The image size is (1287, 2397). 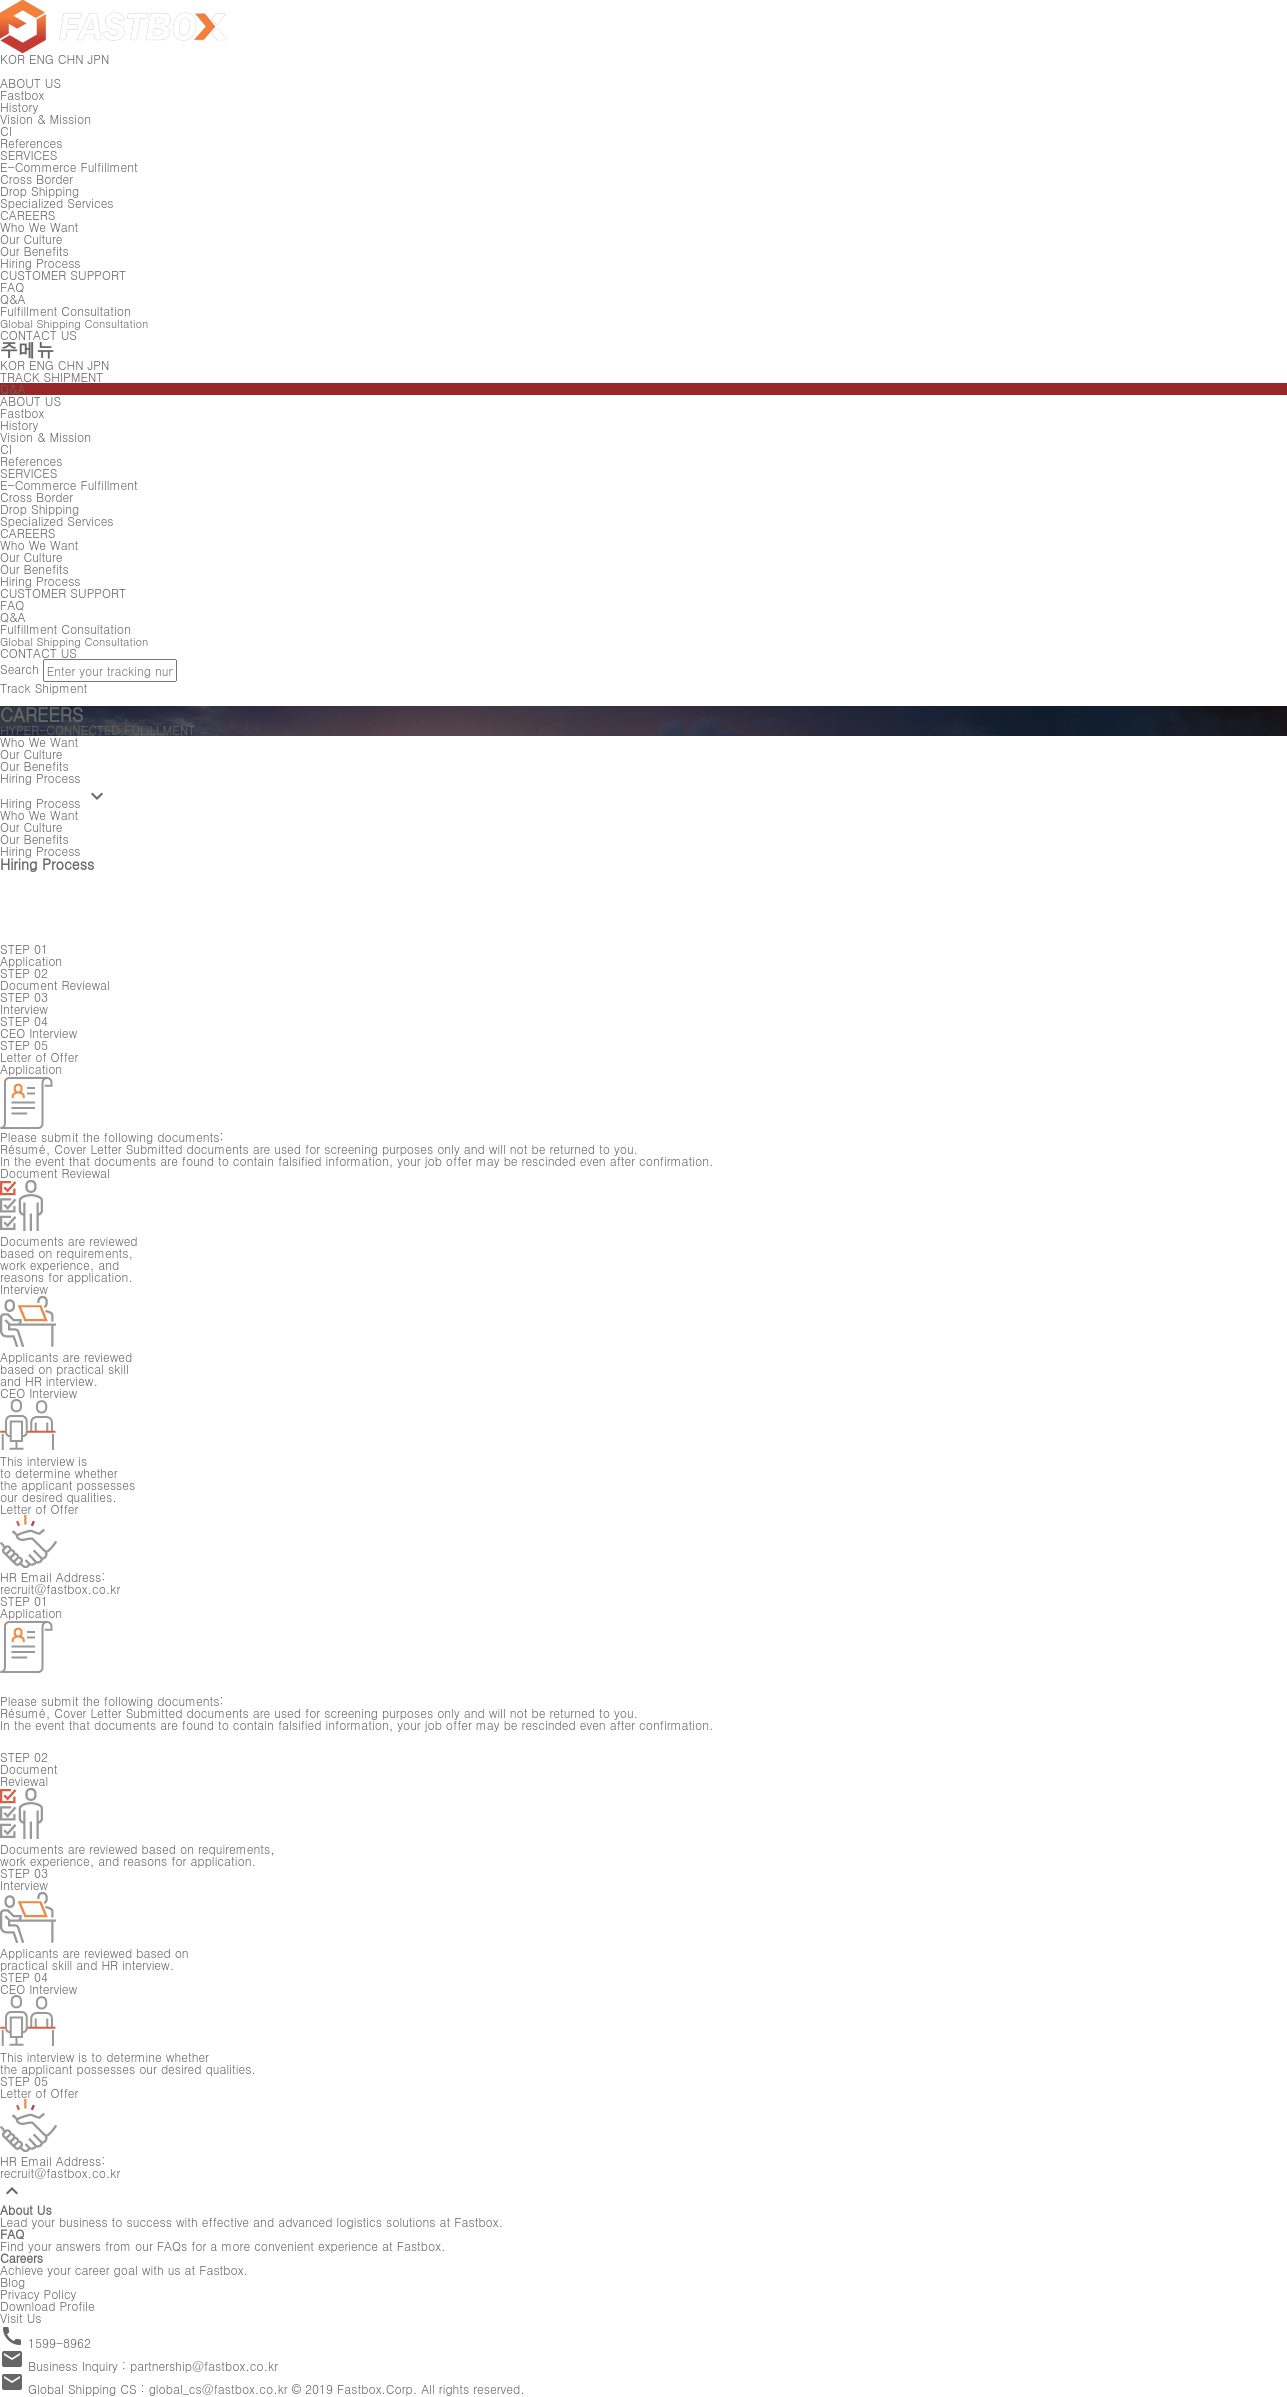 What do you see at coordinates (13, 388) in the screenshot?
I see `Q&A` at bounding box center [13, 388].